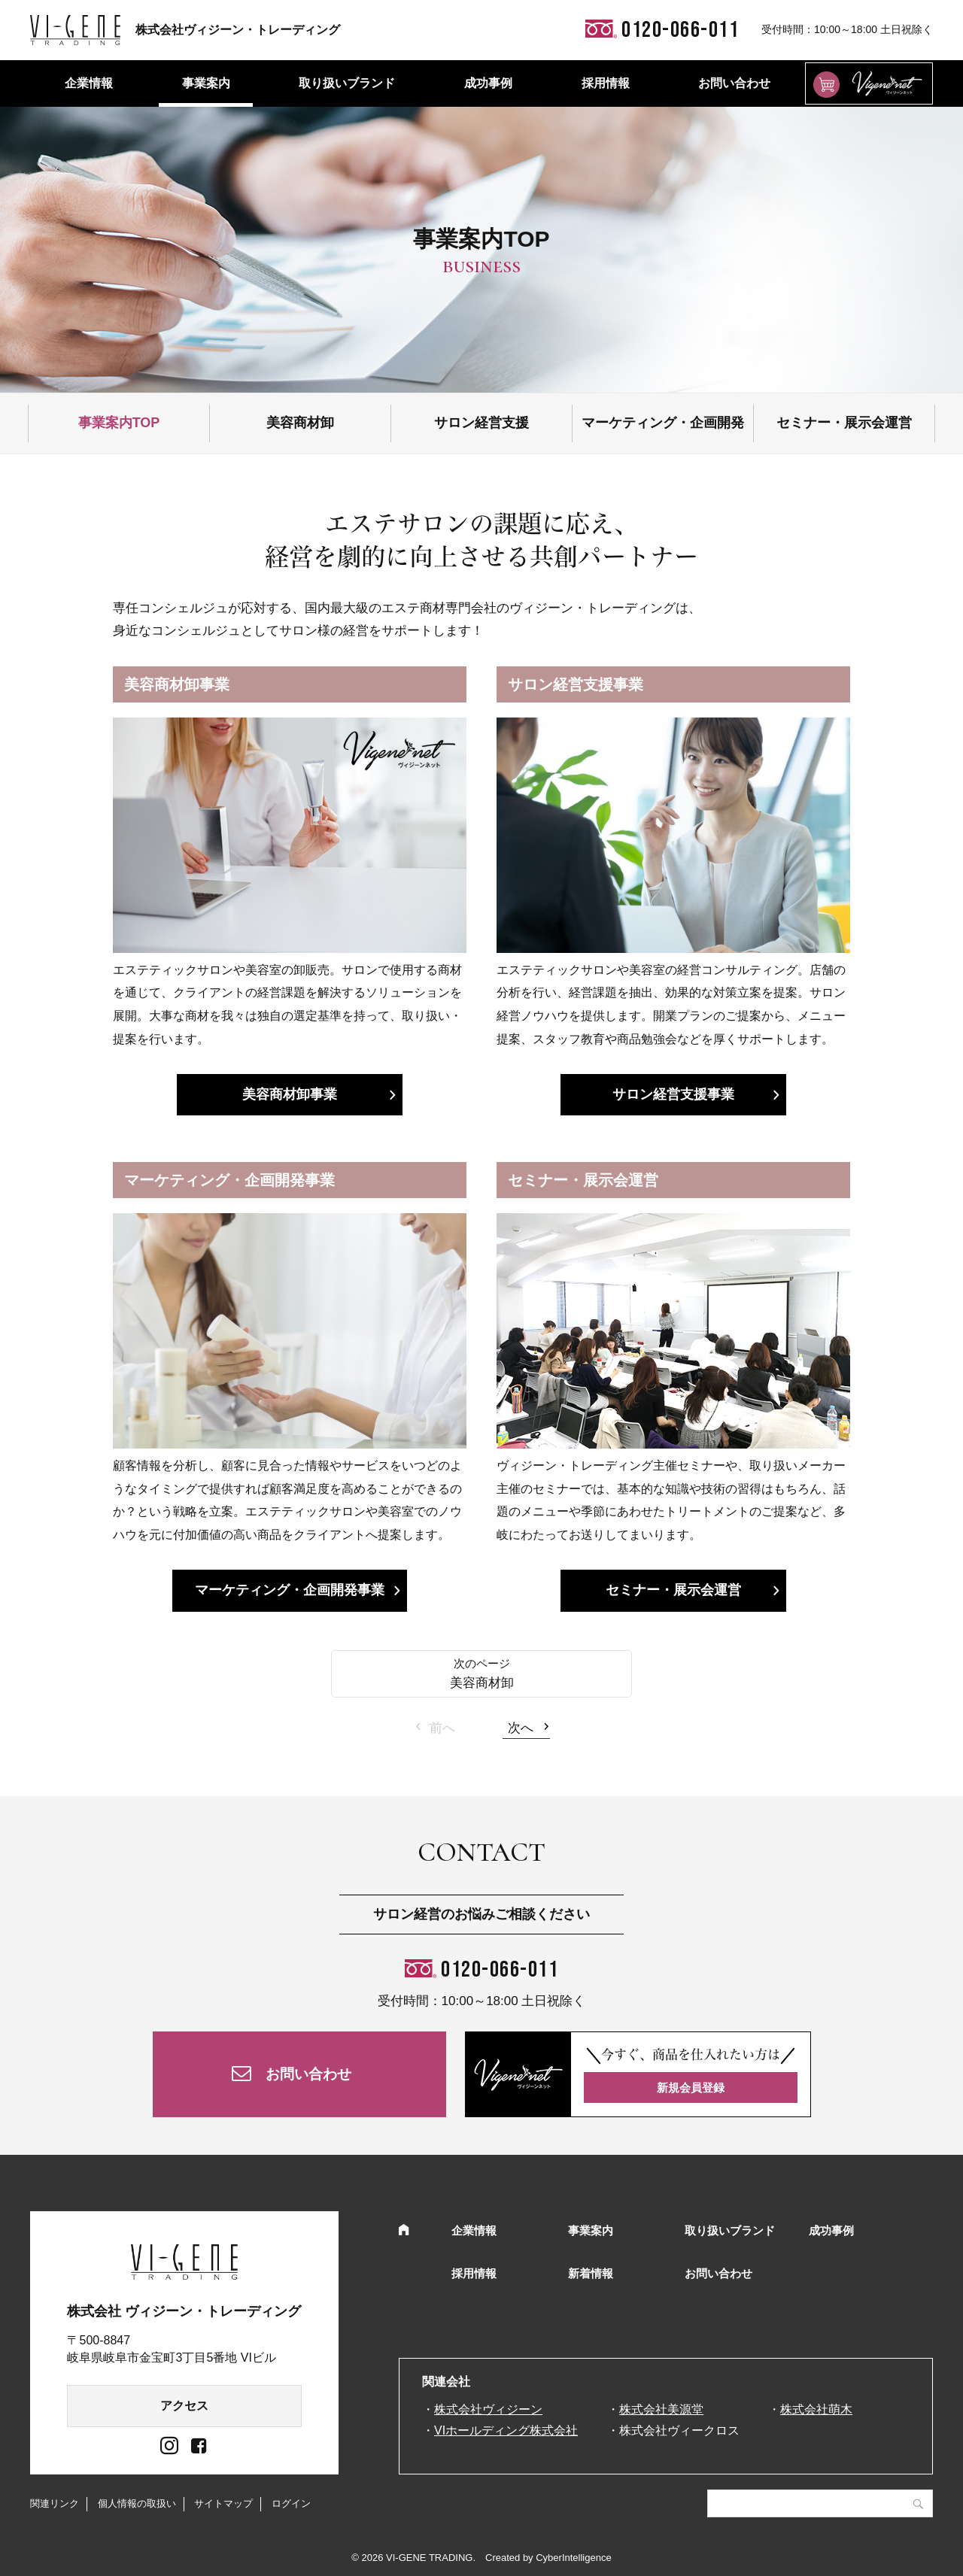  What do you see at coordinates (673, 1094) in the screenshot?
I see `サロン経営支援事業` at bounding box center [673, 1094].